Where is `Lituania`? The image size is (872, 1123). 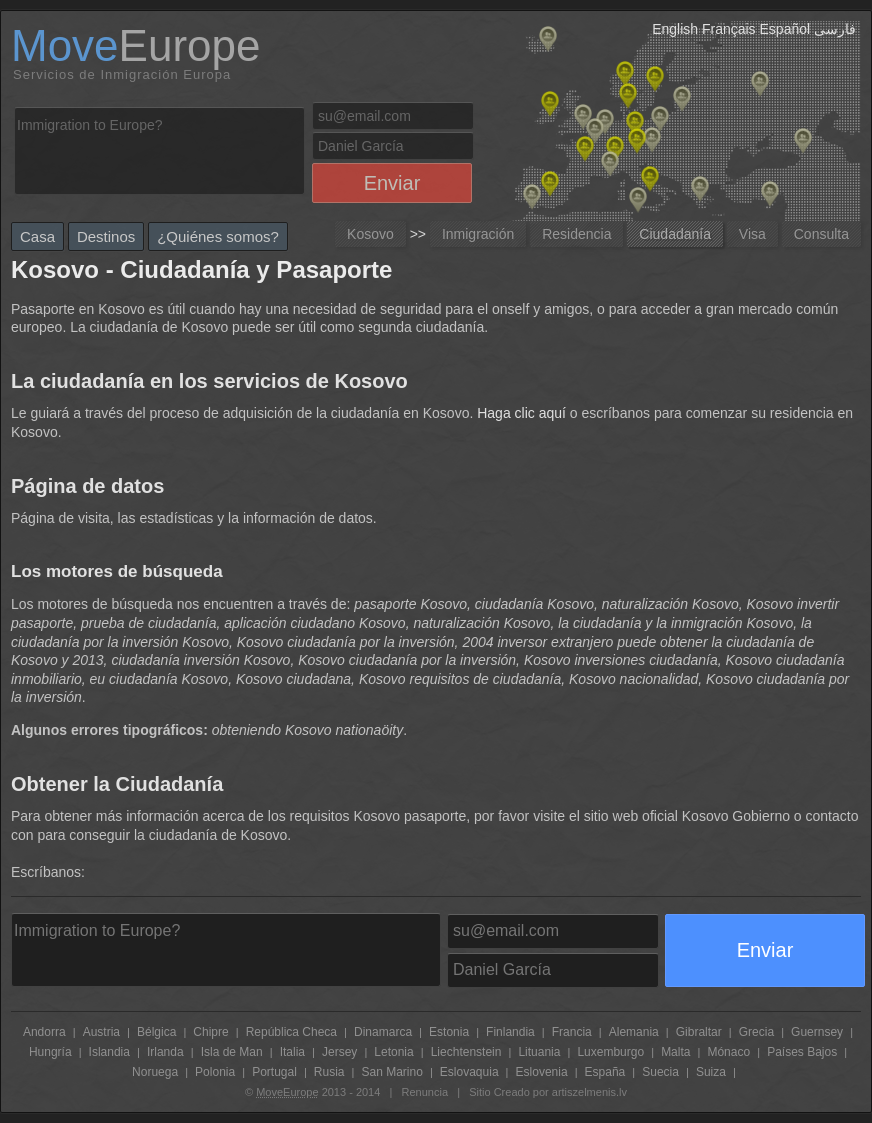 Lituania is located at coordinates (539, 1052).